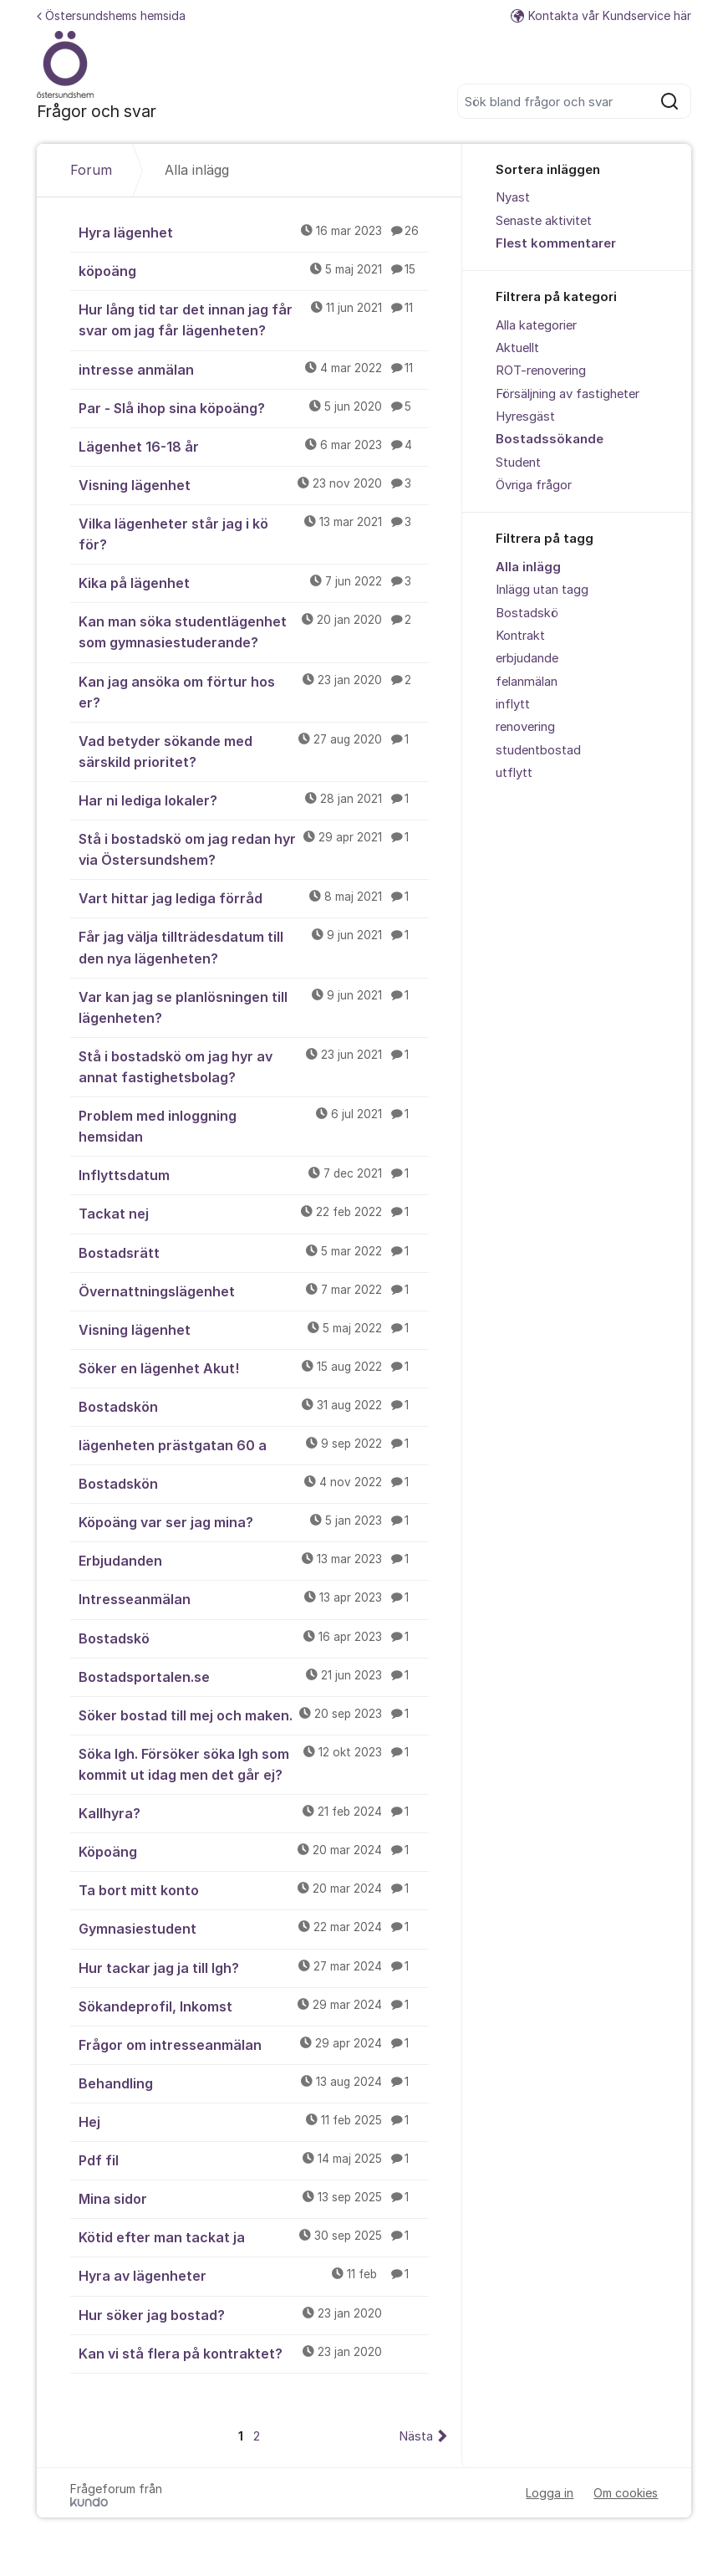 This screenshot has width=728, height=2576. Describe the element at coordinates (544, 220) in the screenshot. I see `Senaste aktivitet [menuitem]` at that location.